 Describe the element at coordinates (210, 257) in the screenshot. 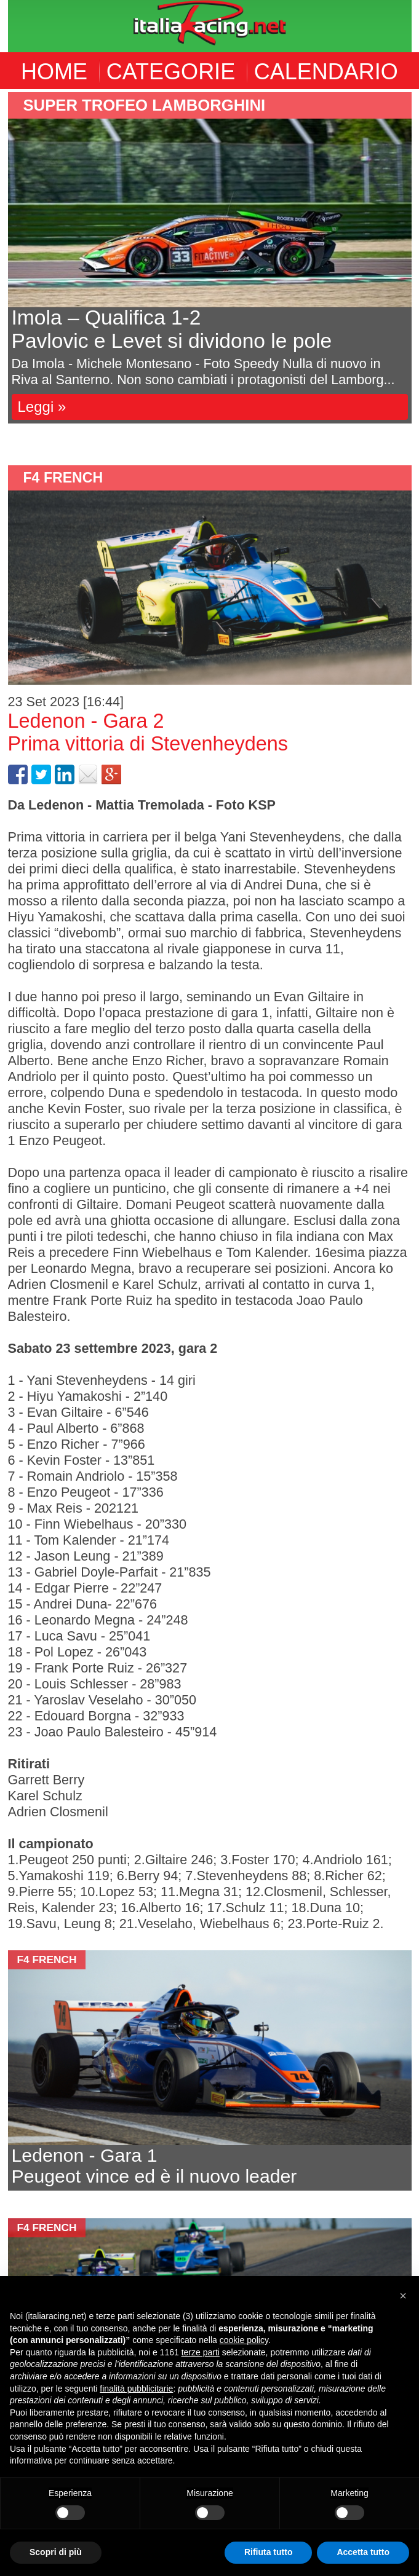

I see `[option]` at that location.